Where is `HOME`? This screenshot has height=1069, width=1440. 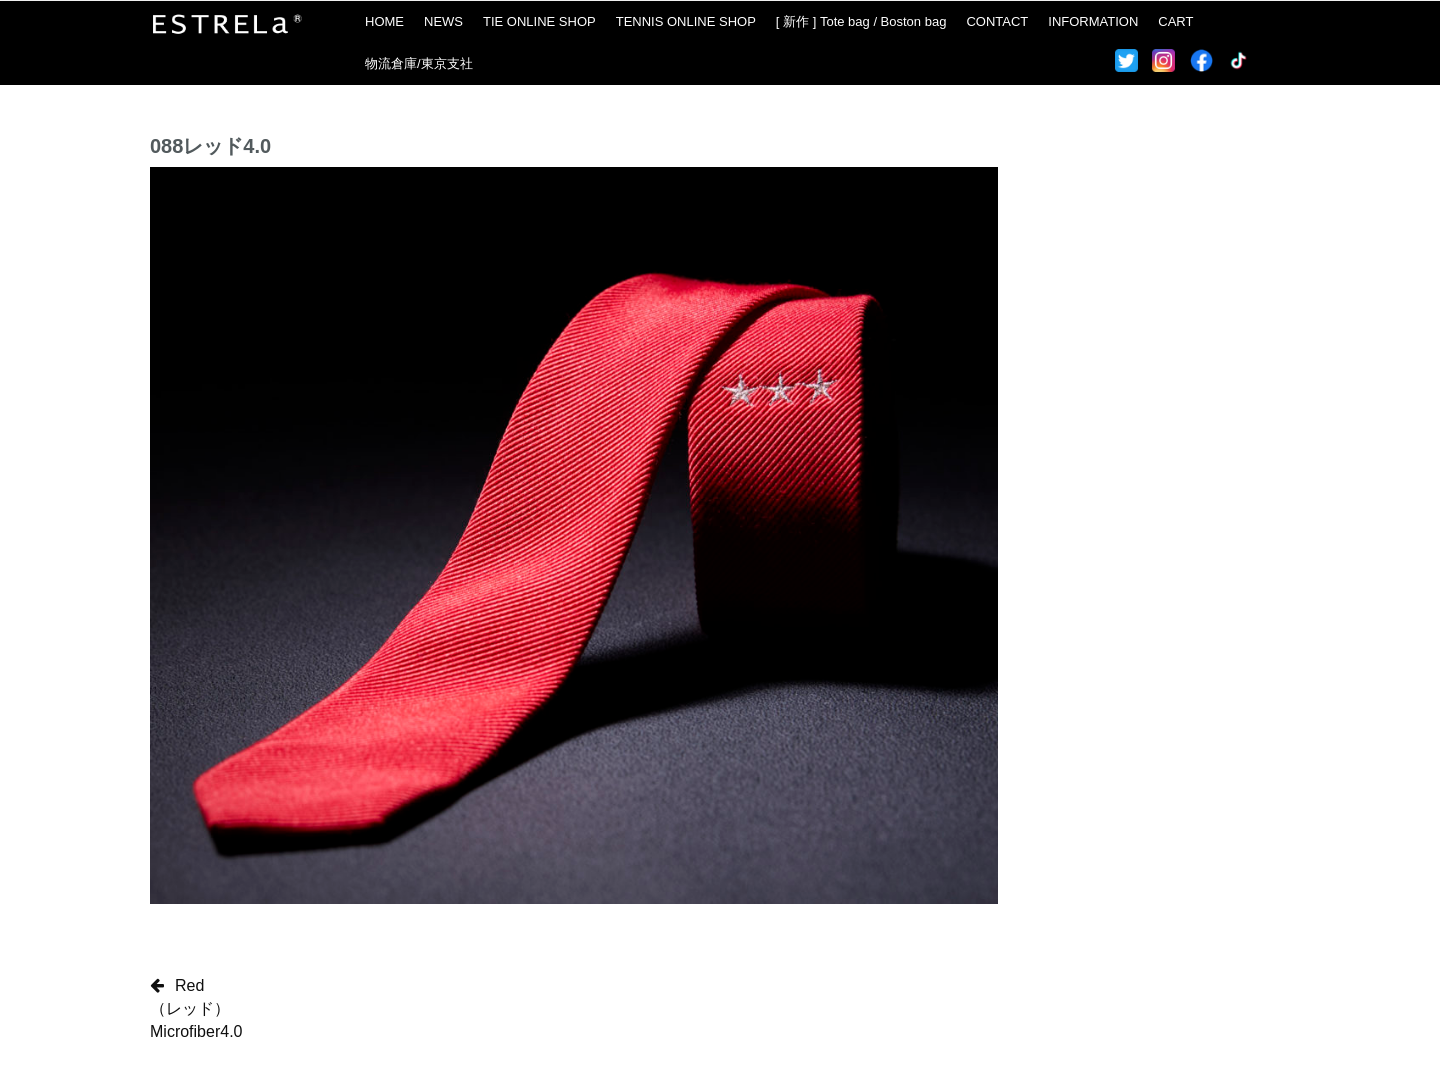
HOME is located at coordinates (384, 21).